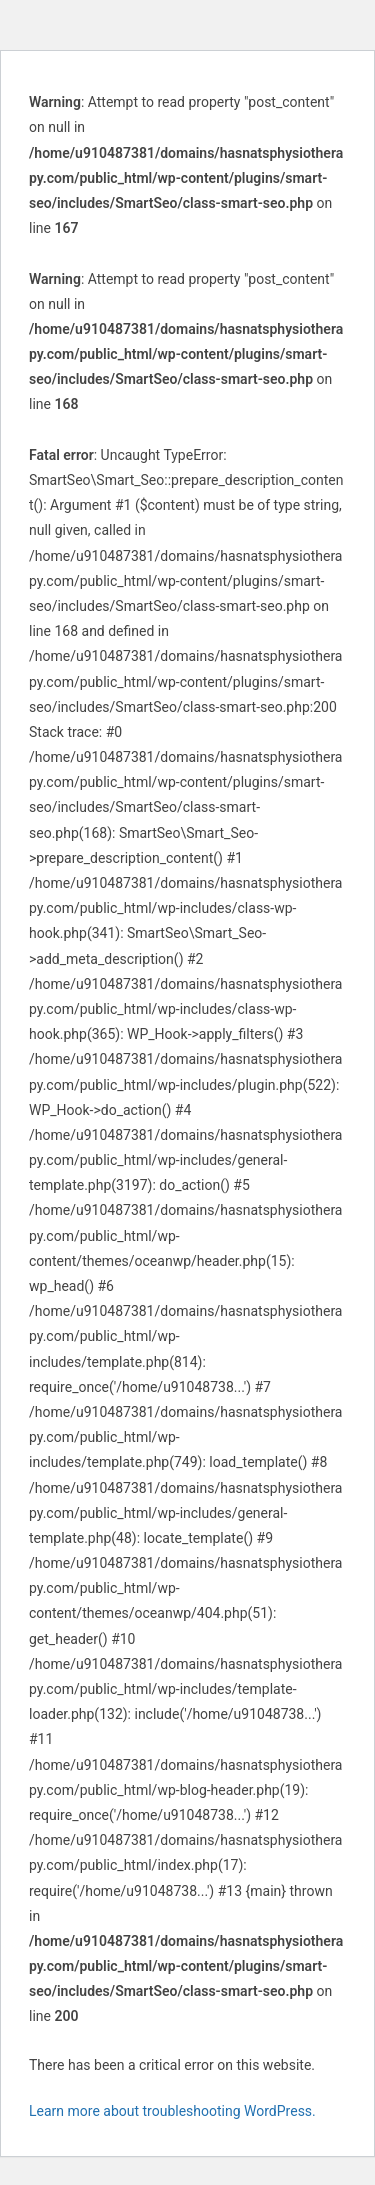  Describe the element at coordinates (172, 2111) in the screenshot. I see `Learn more about troubleshooting WordPress.` at that location.